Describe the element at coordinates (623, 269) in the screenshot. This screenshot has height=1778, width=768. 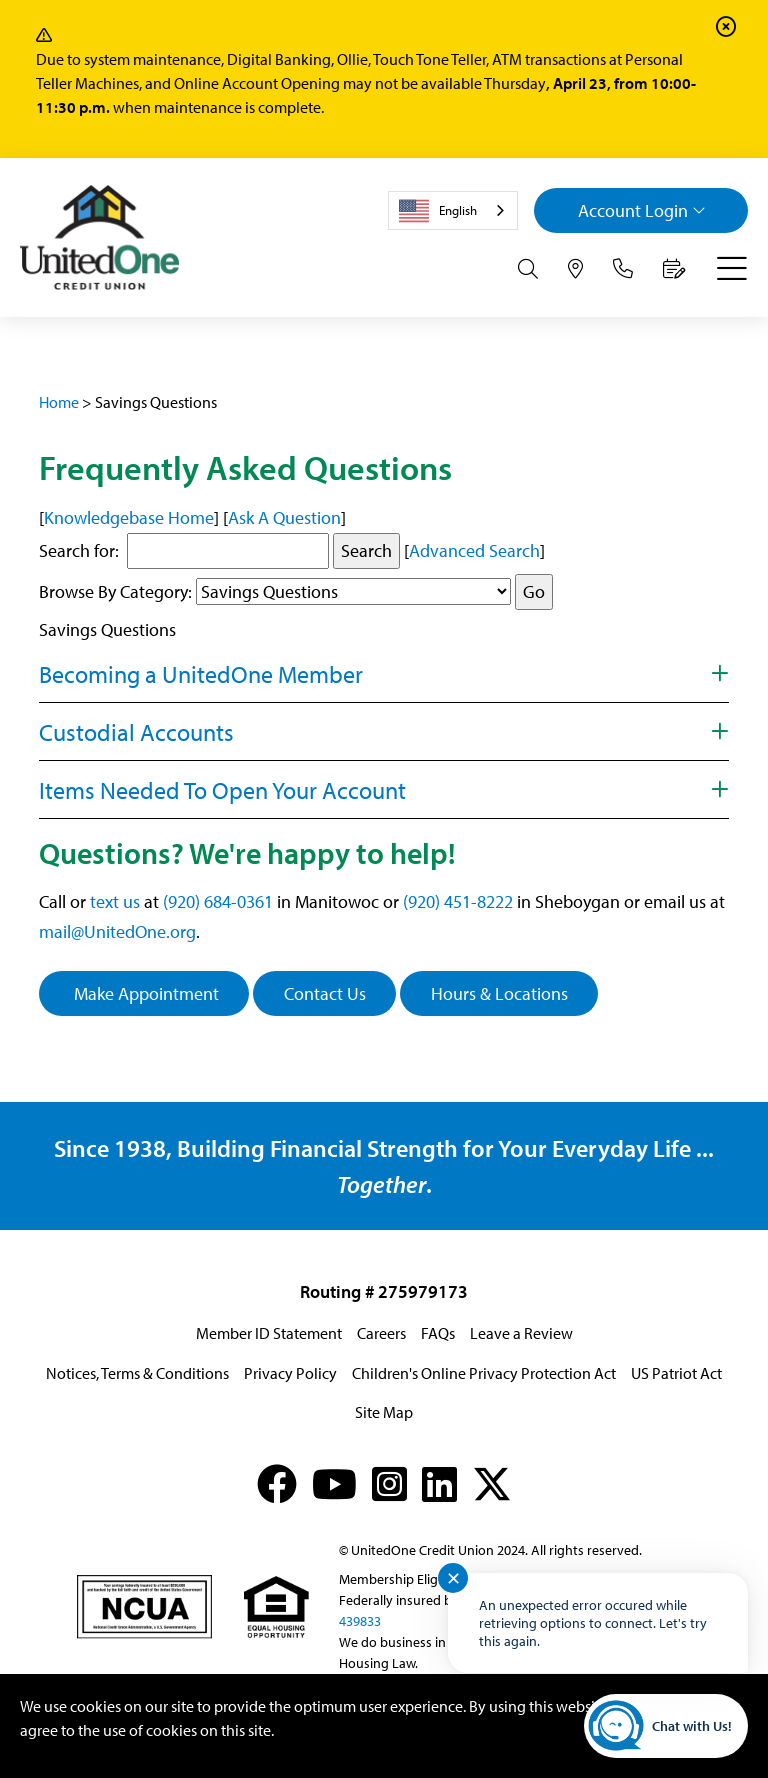
I see `[Contact Us]` at that location.